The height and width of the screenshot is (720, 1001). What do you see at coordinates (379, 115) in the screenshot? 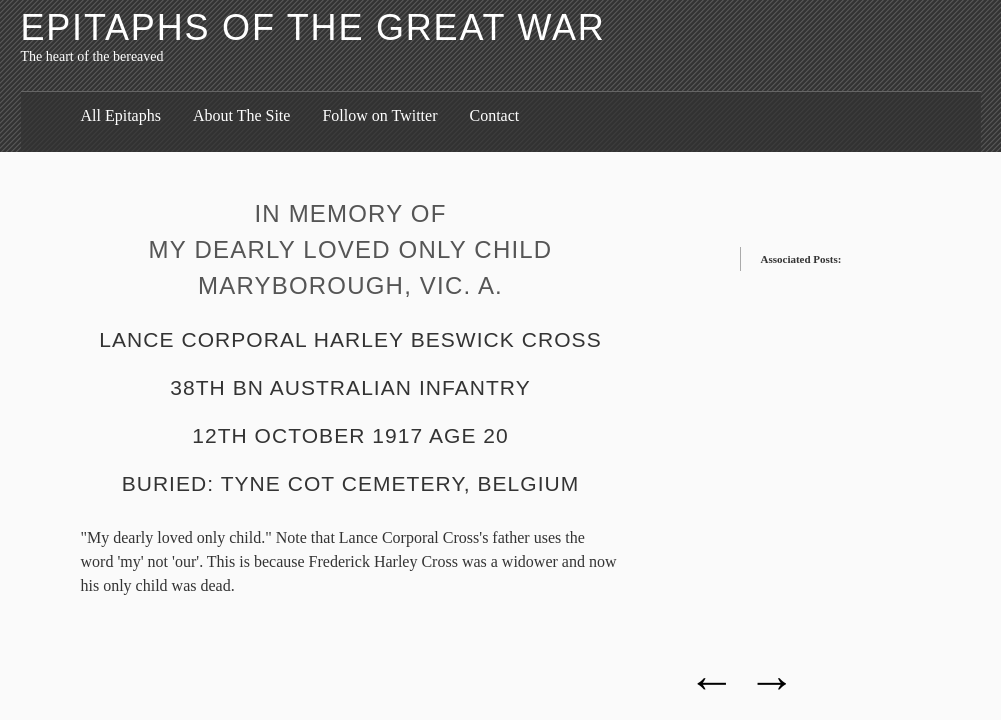
I see `Follow on Twitter` at bounding box center [379, 115].